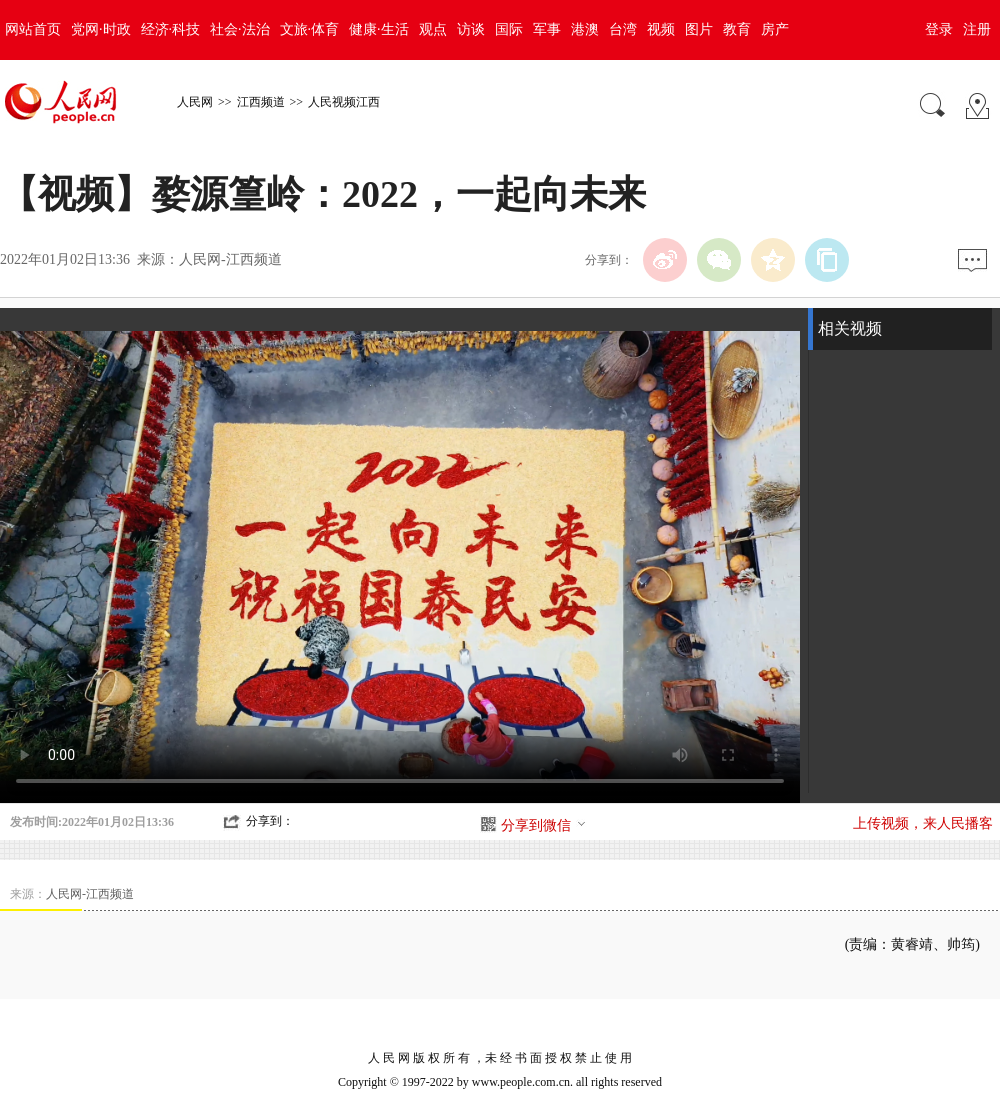 The width and height of the screenshot is (1000, 1119). Describe the element at coordinates (471, 29) in the screenshot. I see `访谈` at that location.